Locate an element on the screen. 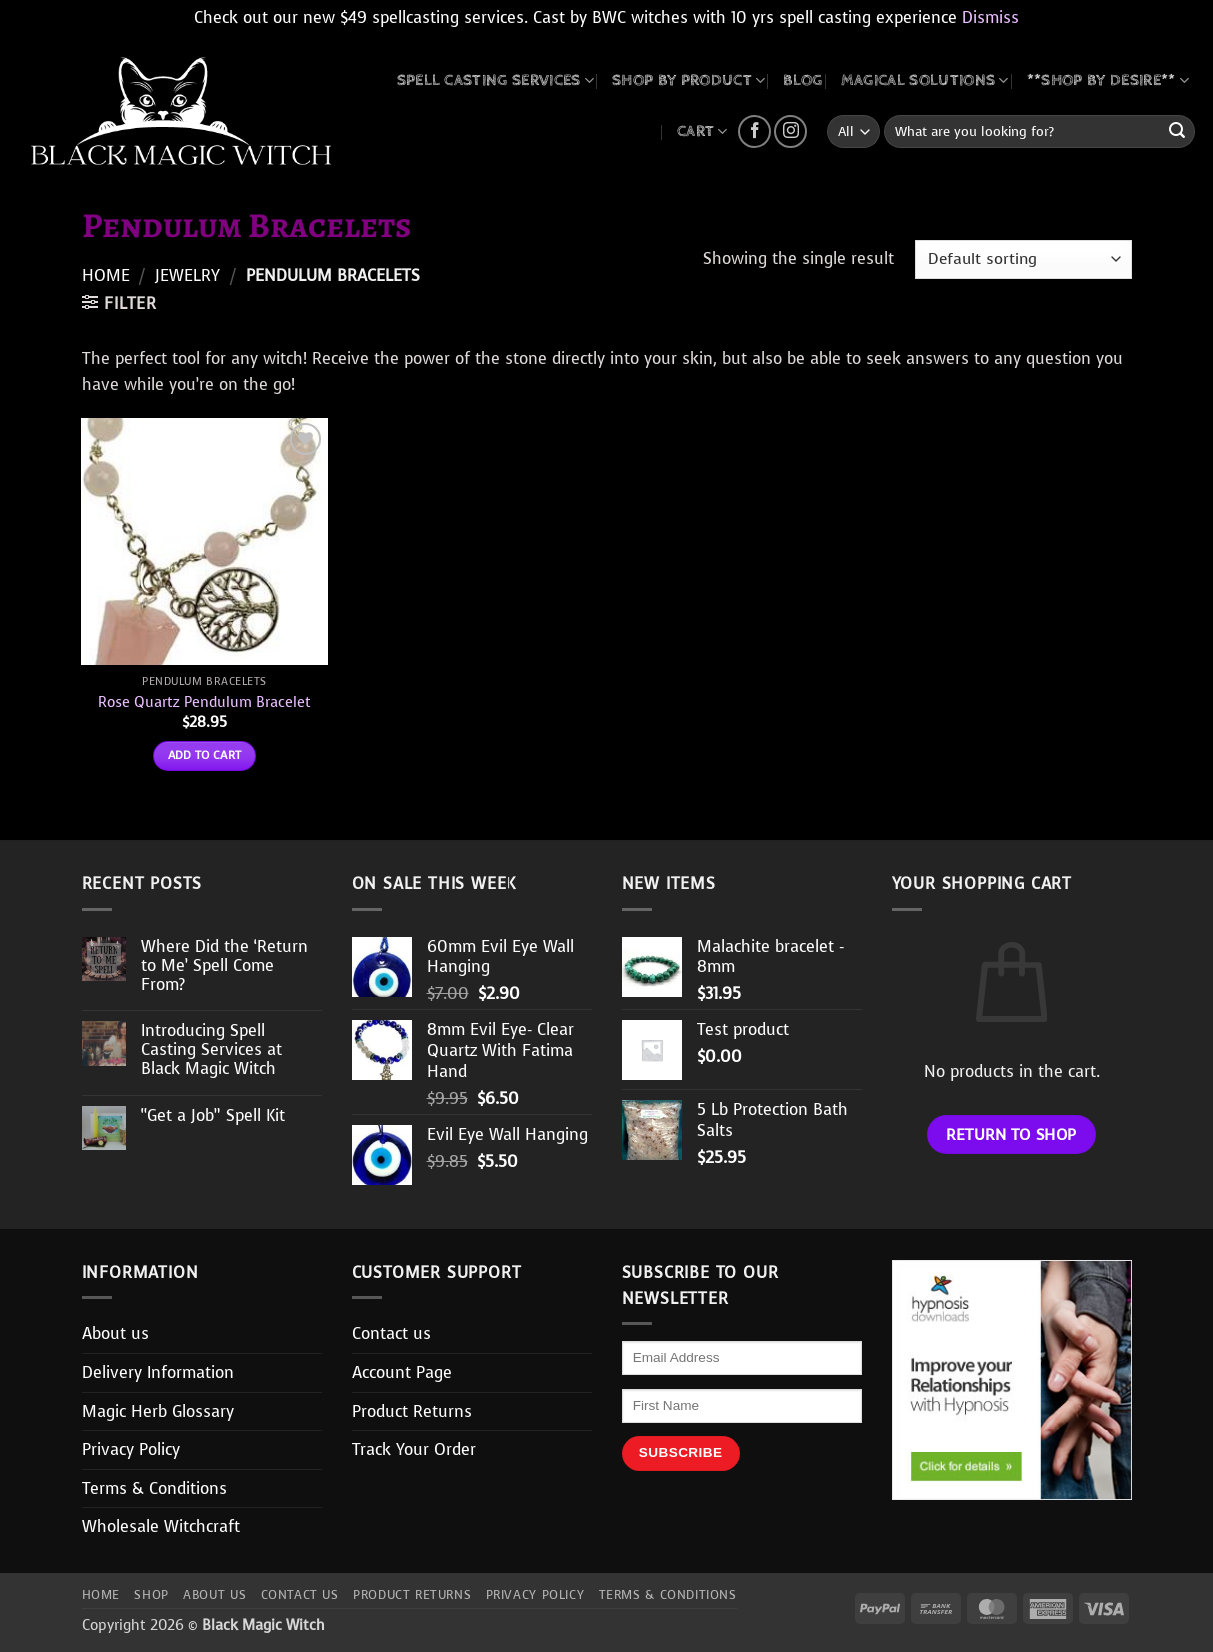 This screenshot has height=1652, width=1213. [Follow on Instagram] is located at coordinates (790, 131).